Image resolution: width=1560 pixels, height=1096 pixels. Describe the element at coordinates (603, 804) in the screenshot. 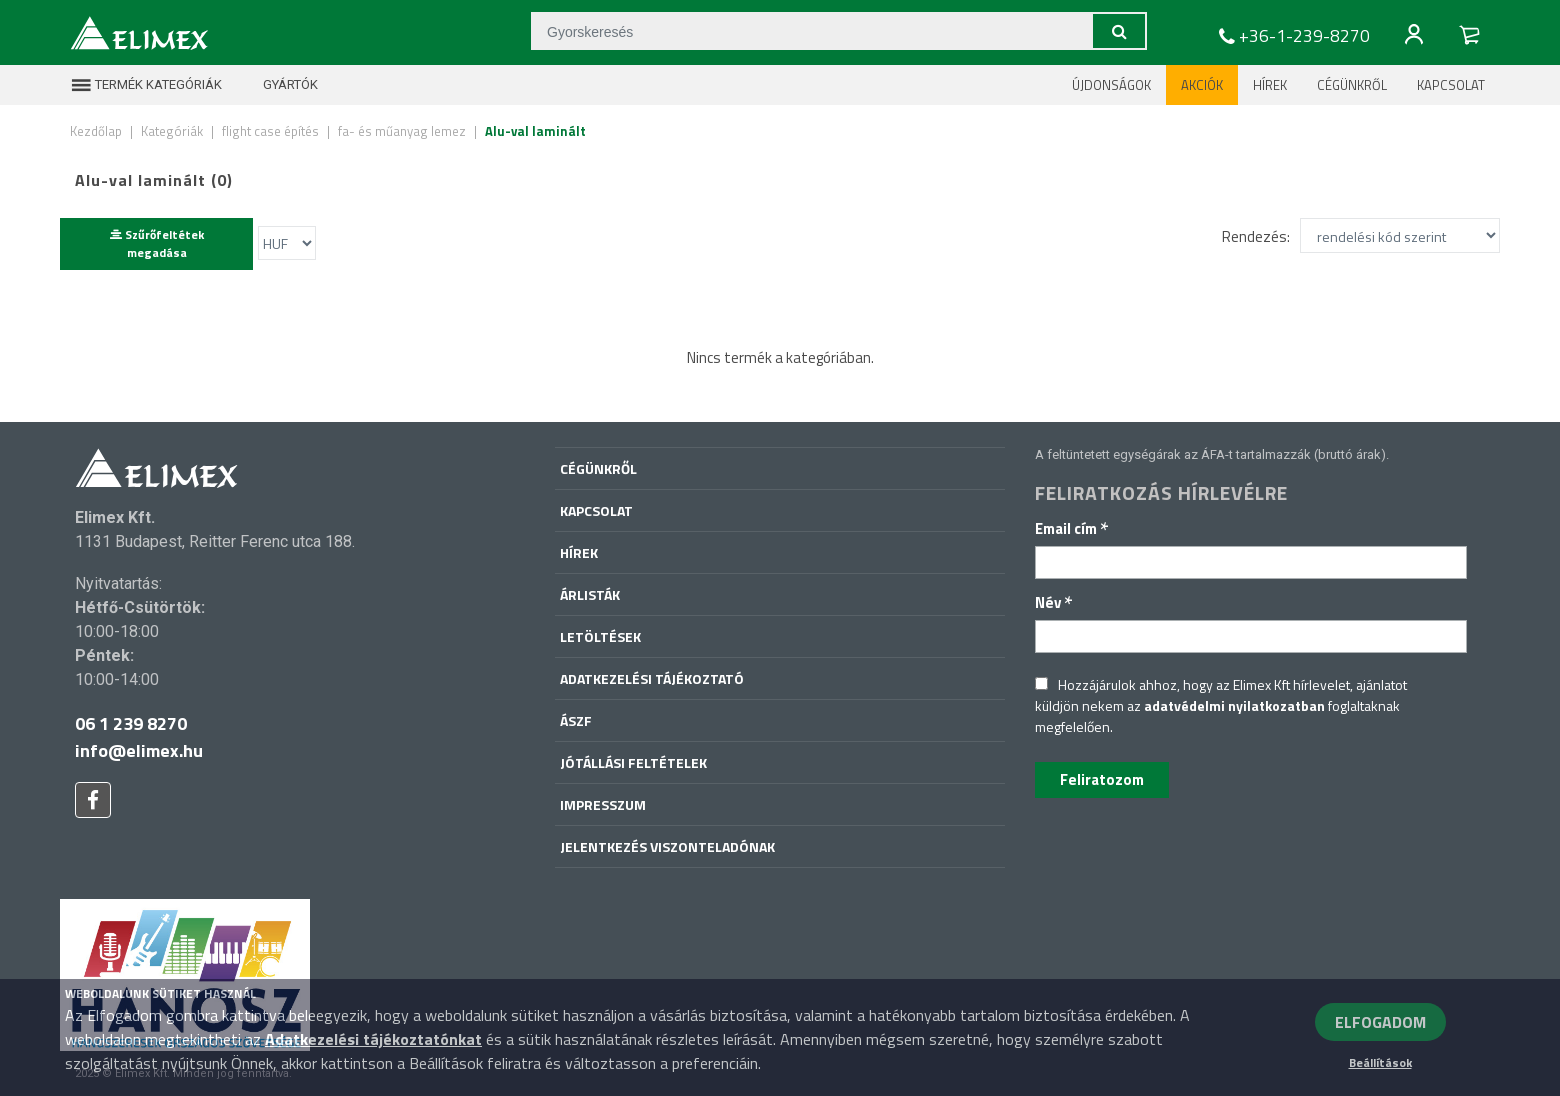

I see `Impresszum` at that location.